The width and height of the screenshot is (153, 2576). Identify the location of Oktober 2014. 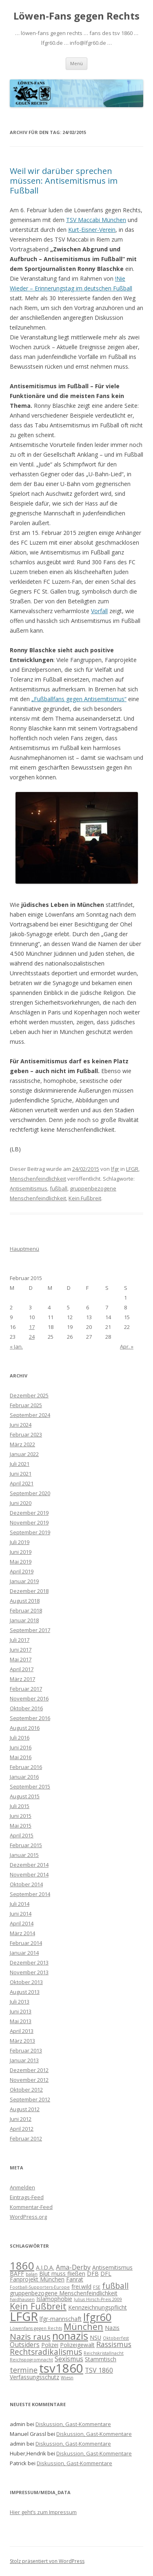
(26, 1884).